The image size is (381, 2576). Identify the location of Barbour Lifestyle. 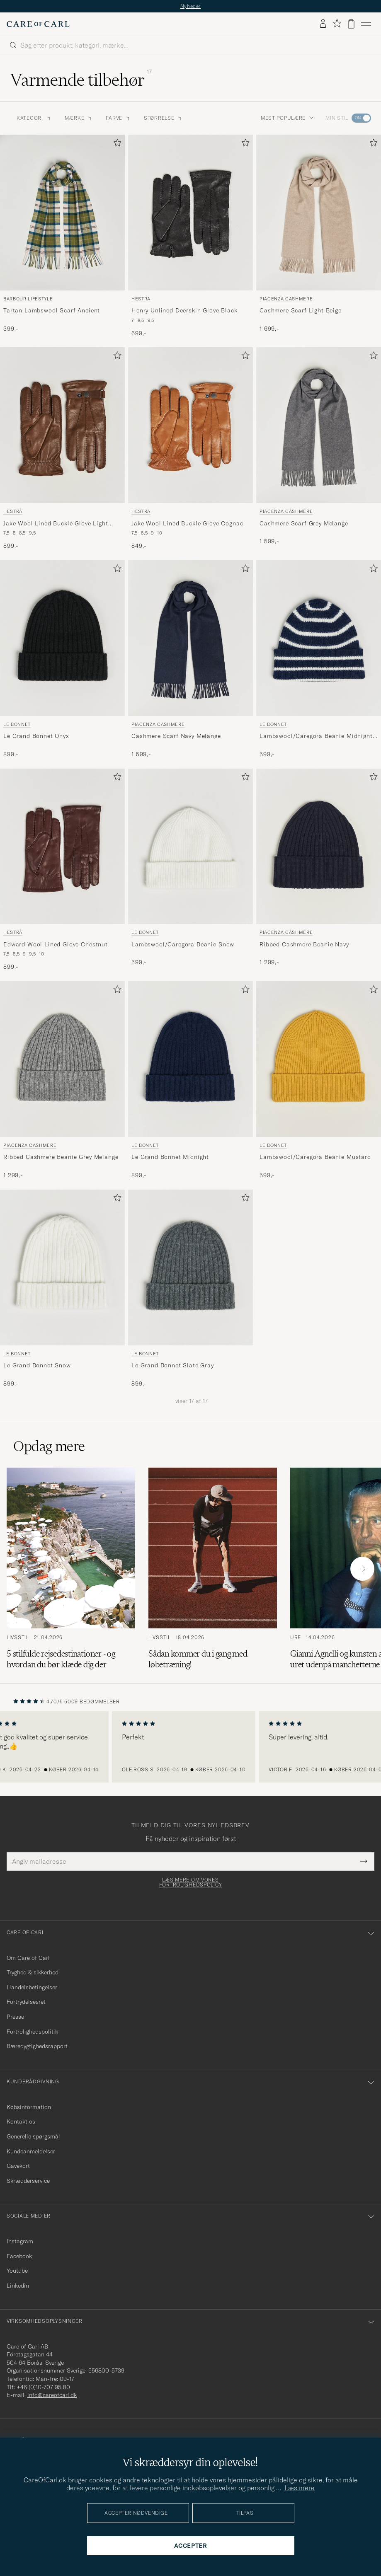
(28, 299).